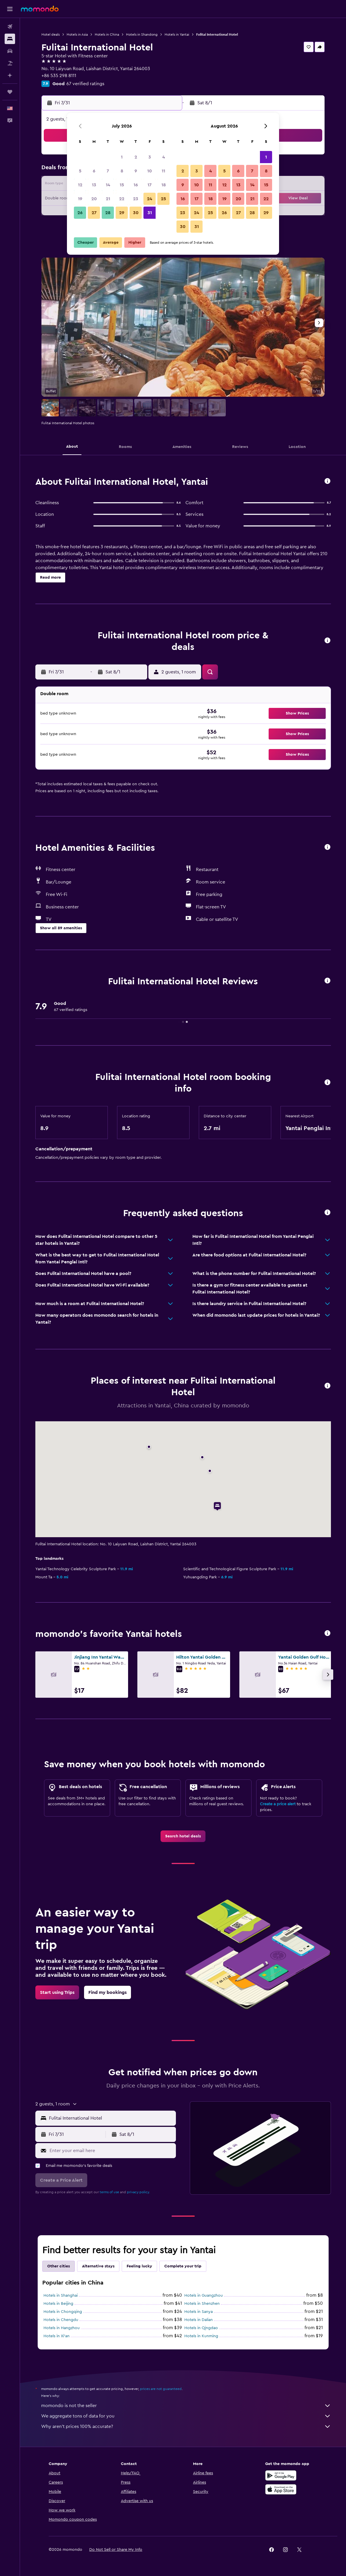 The height and width of the screenshot is (2576, 346). I want to click on Complete your trip [tab], so click(182, 2266).